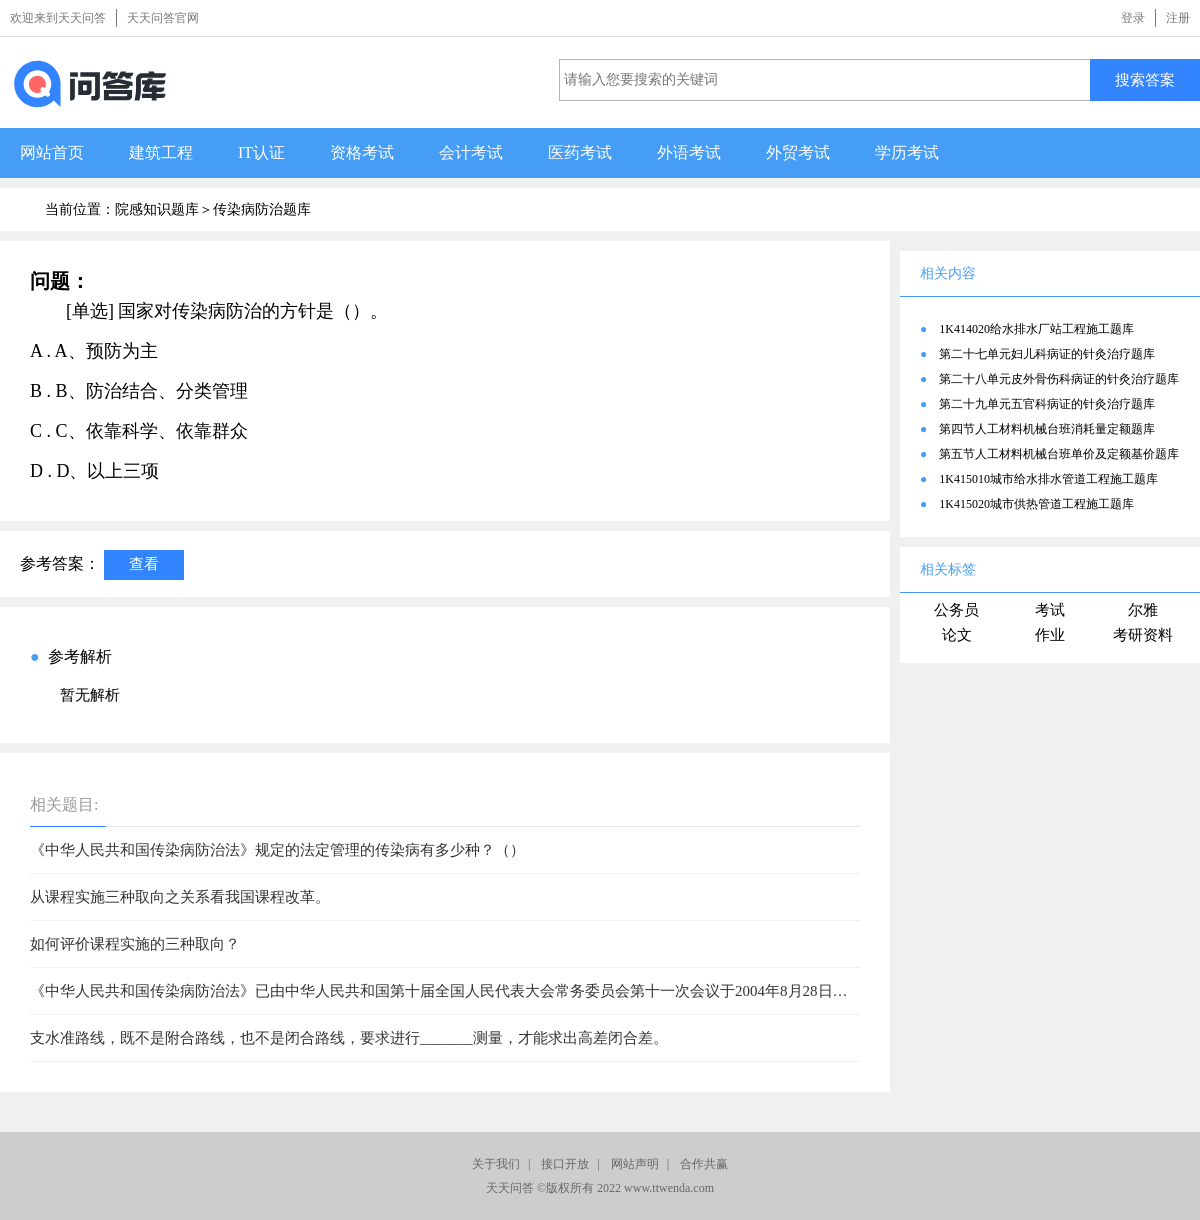  Describe the element at coordinates (1048, 479) in the screenshot. I see `1K415010城市给水排水管道工程施工题库` at that location.